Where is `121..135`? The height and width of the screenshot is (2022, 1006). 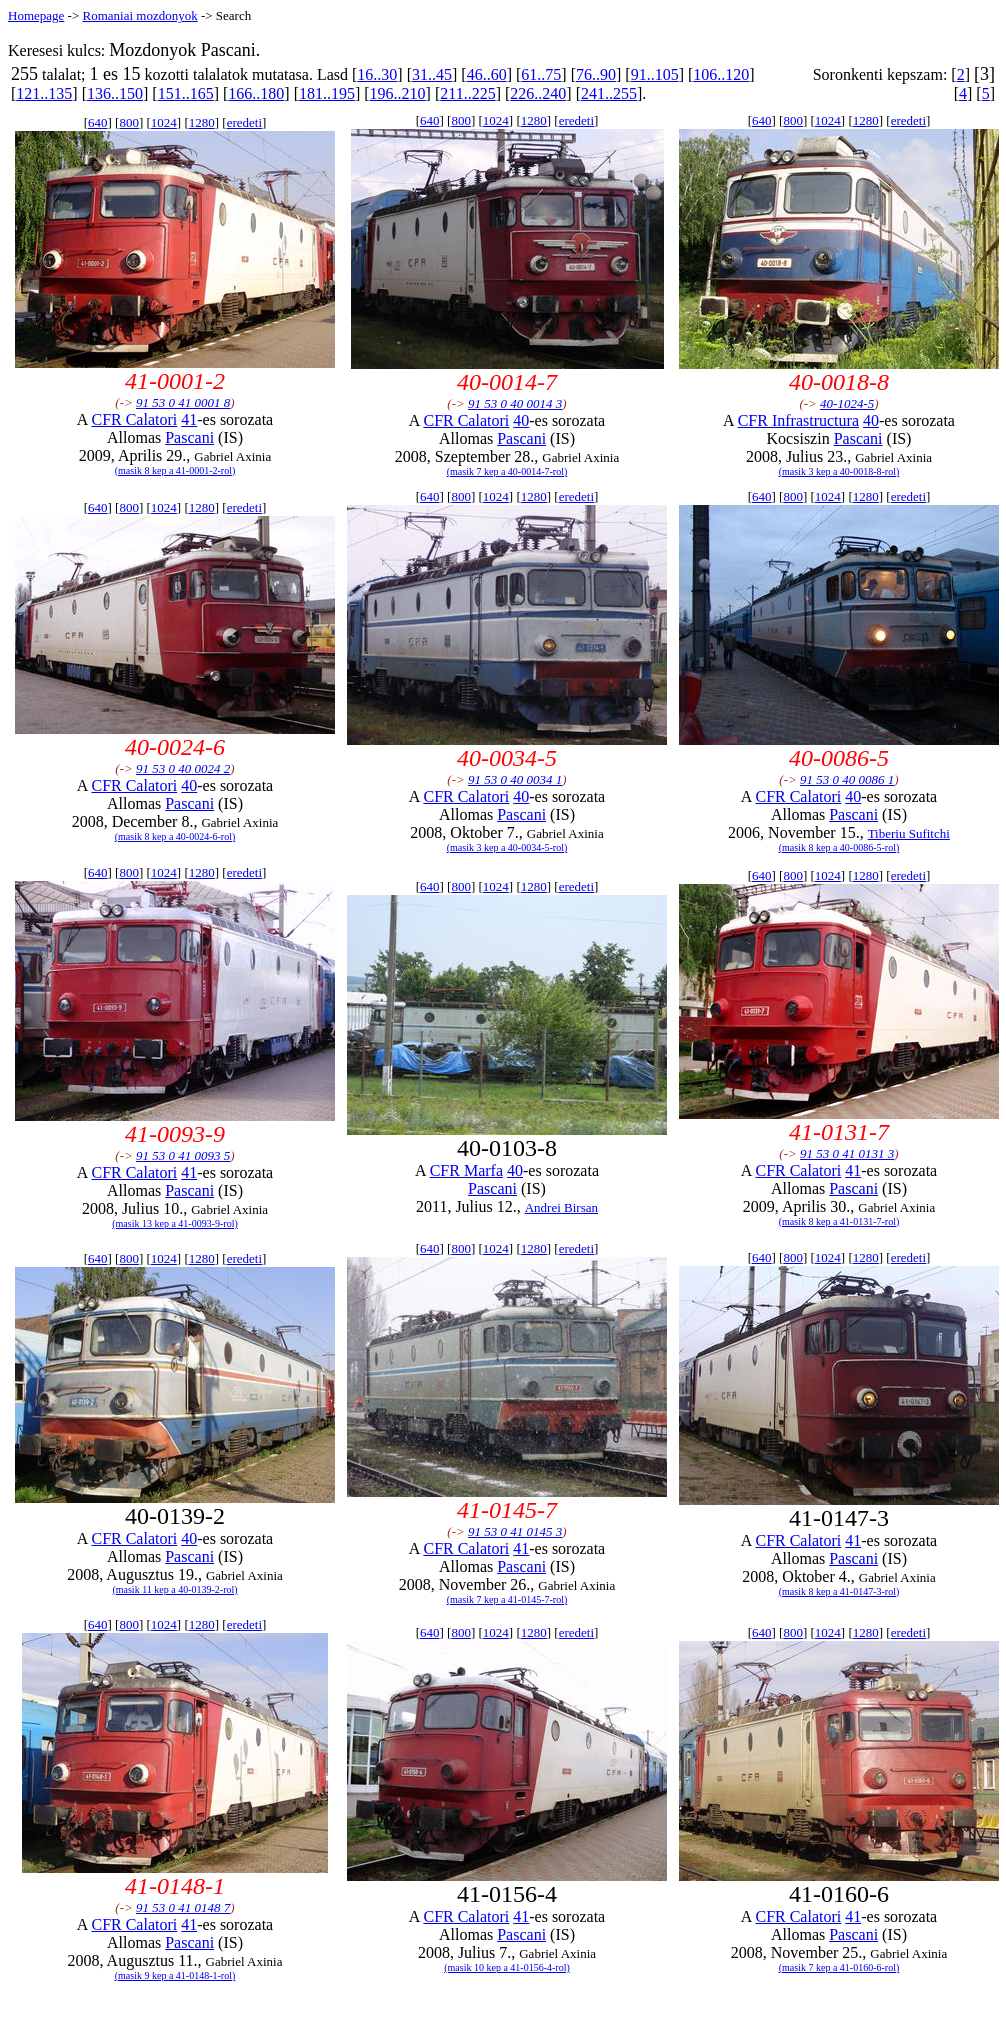
121..135 is located at coordinates (44, 93).